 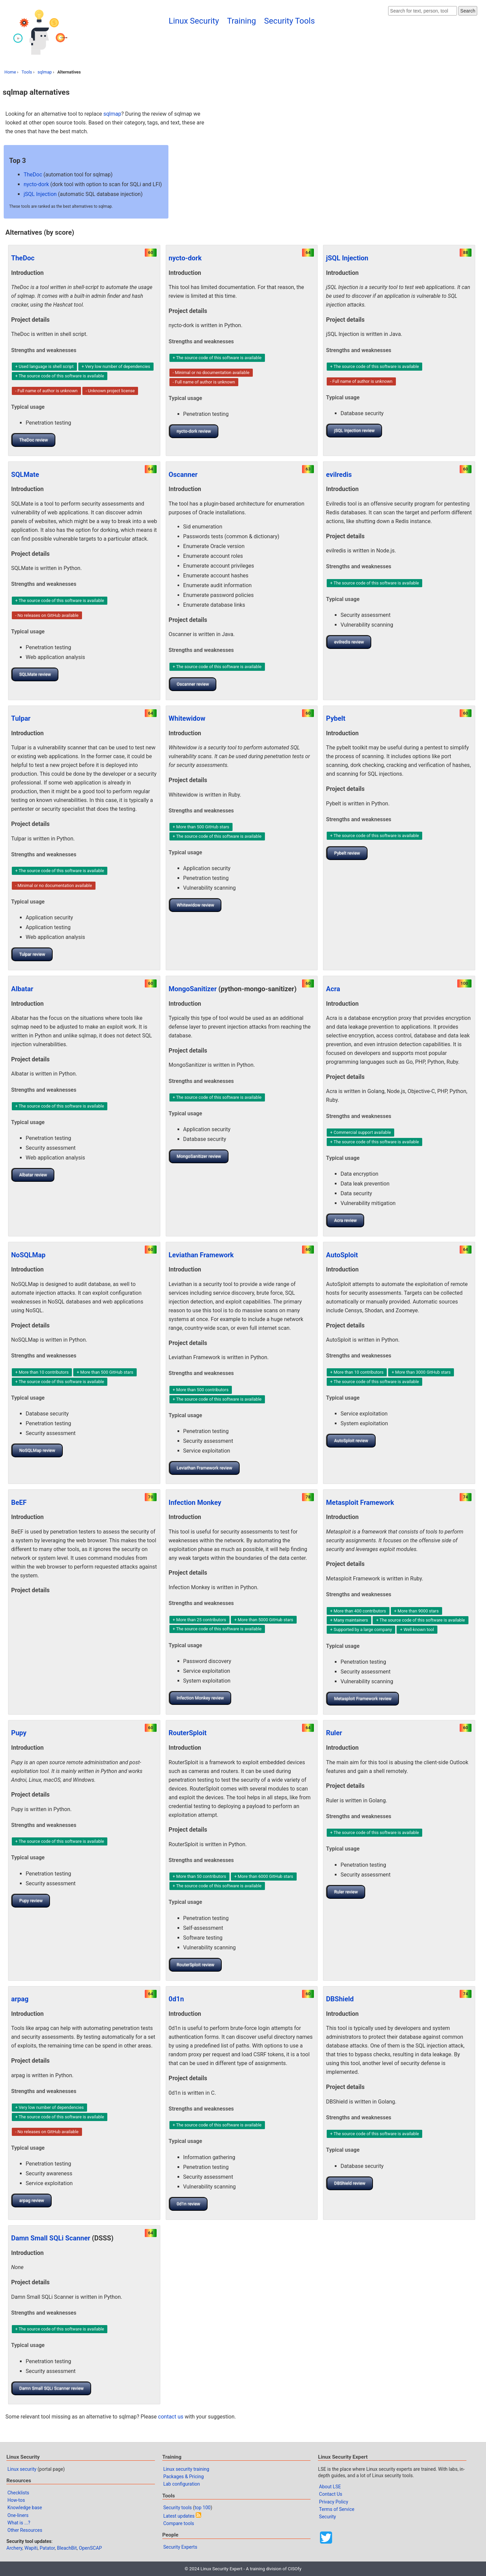 I want to click on Metasploit Framework, so click(x=360, y=1502).